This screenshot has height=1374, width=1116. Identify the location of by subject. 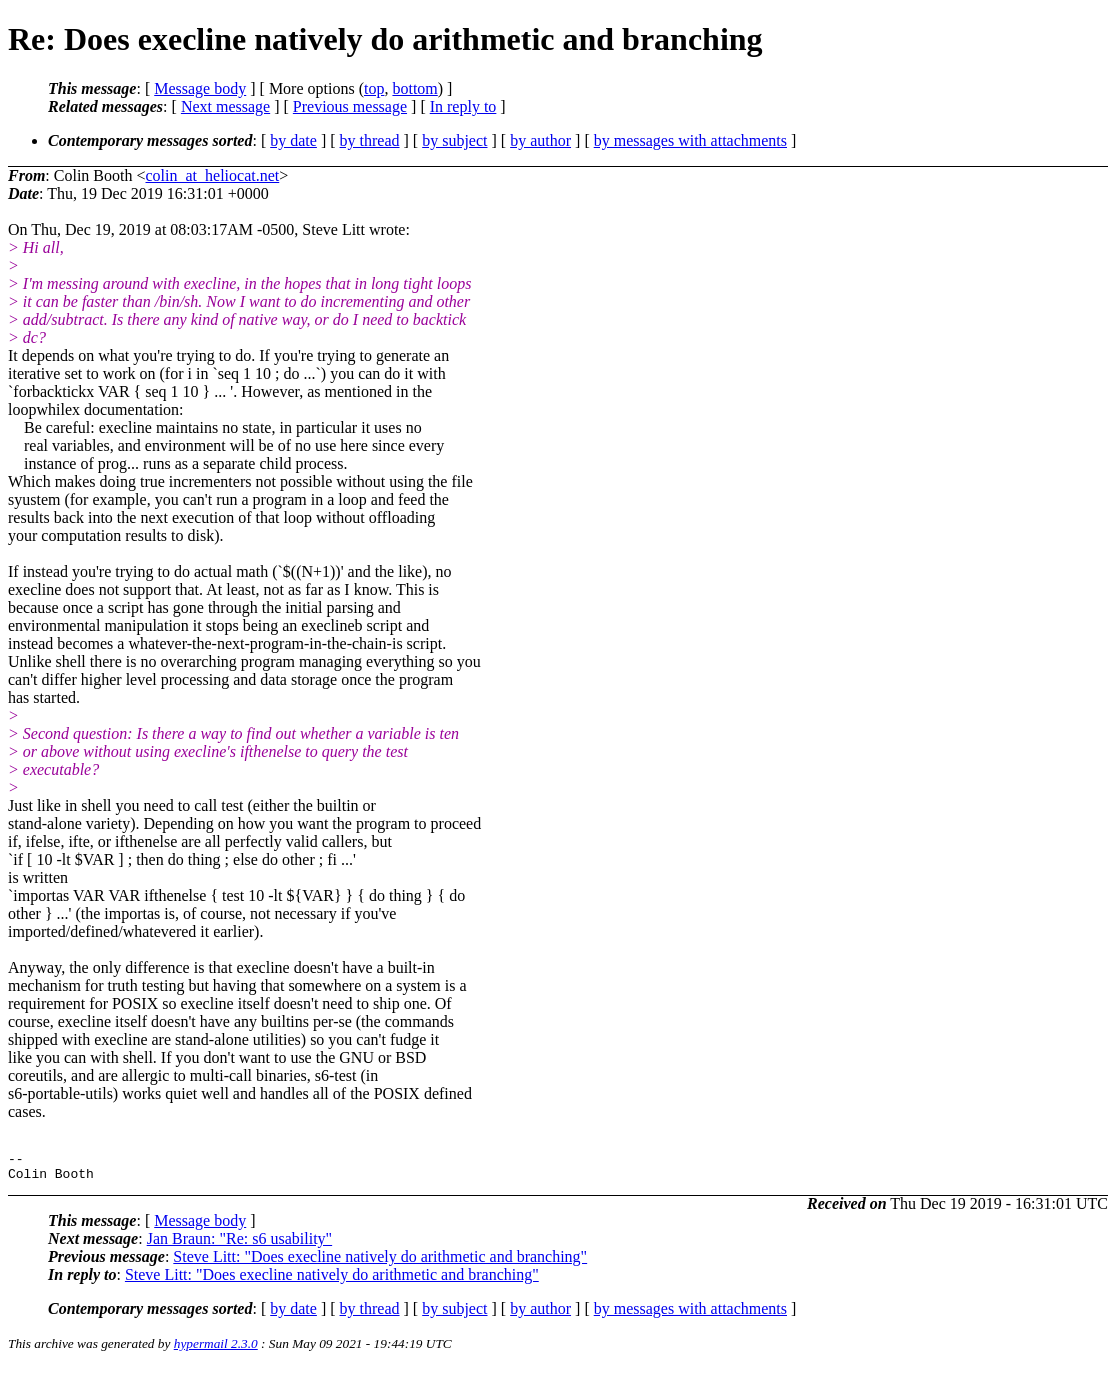
(454, 140).